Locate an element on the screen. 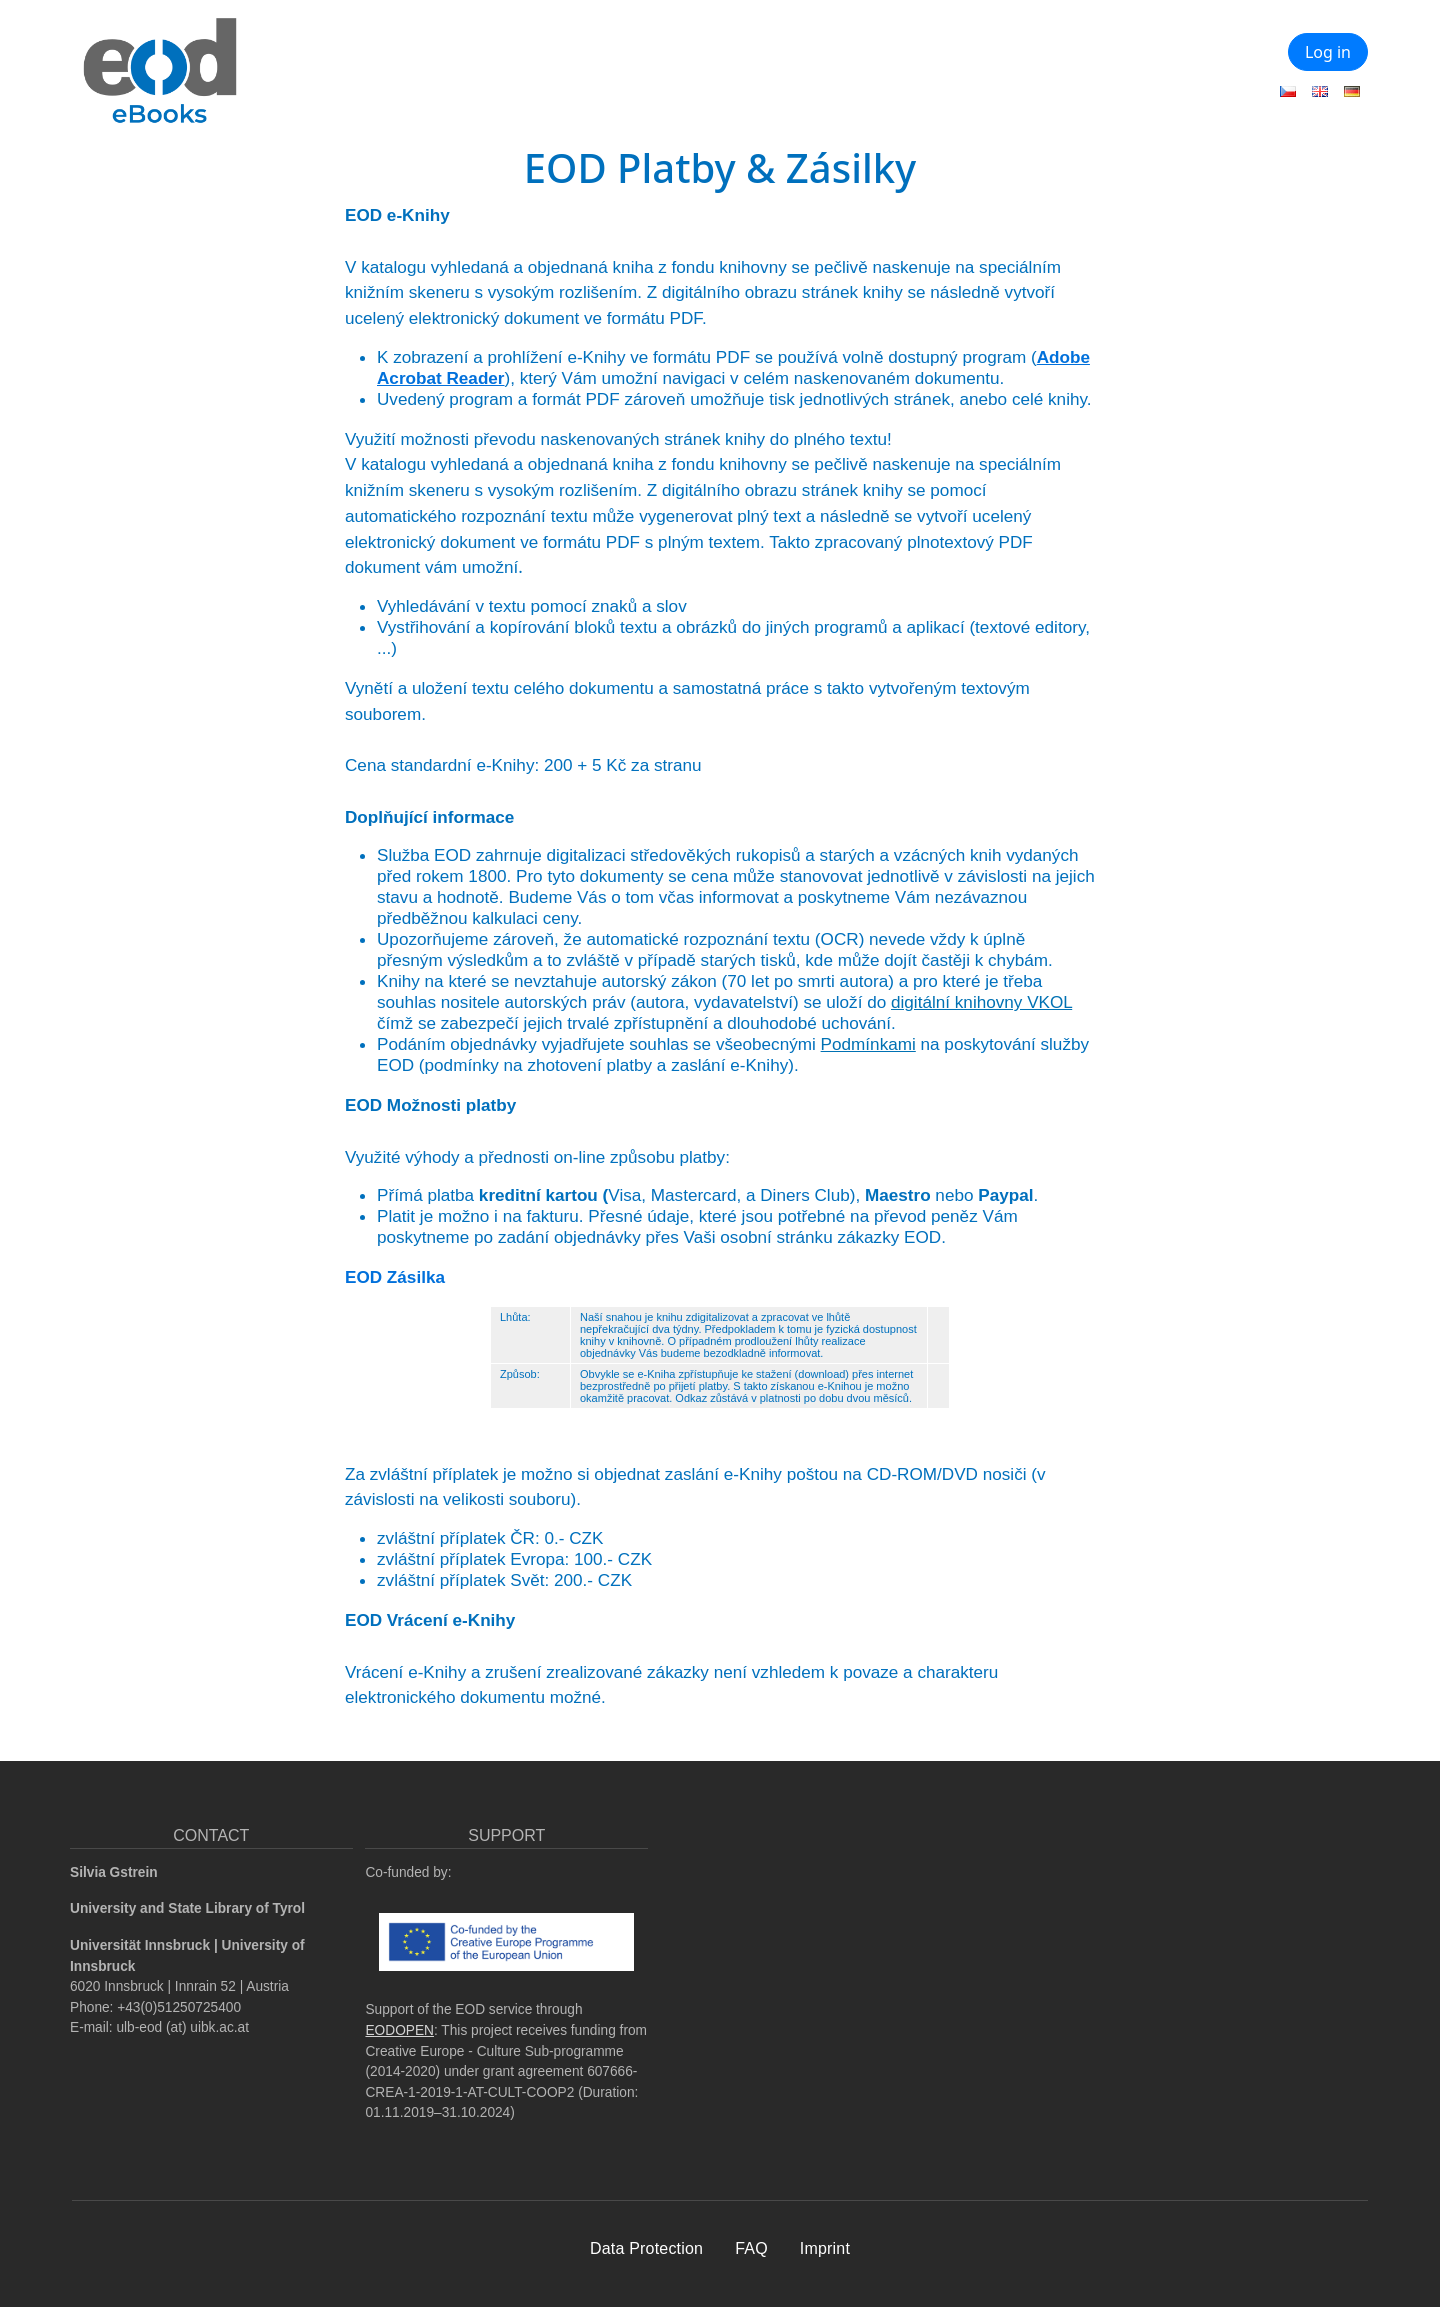 Image resolution: width=1440 pixels, height=2307 pixels. EOD Zásilka is located at coordinates (395, 1277).